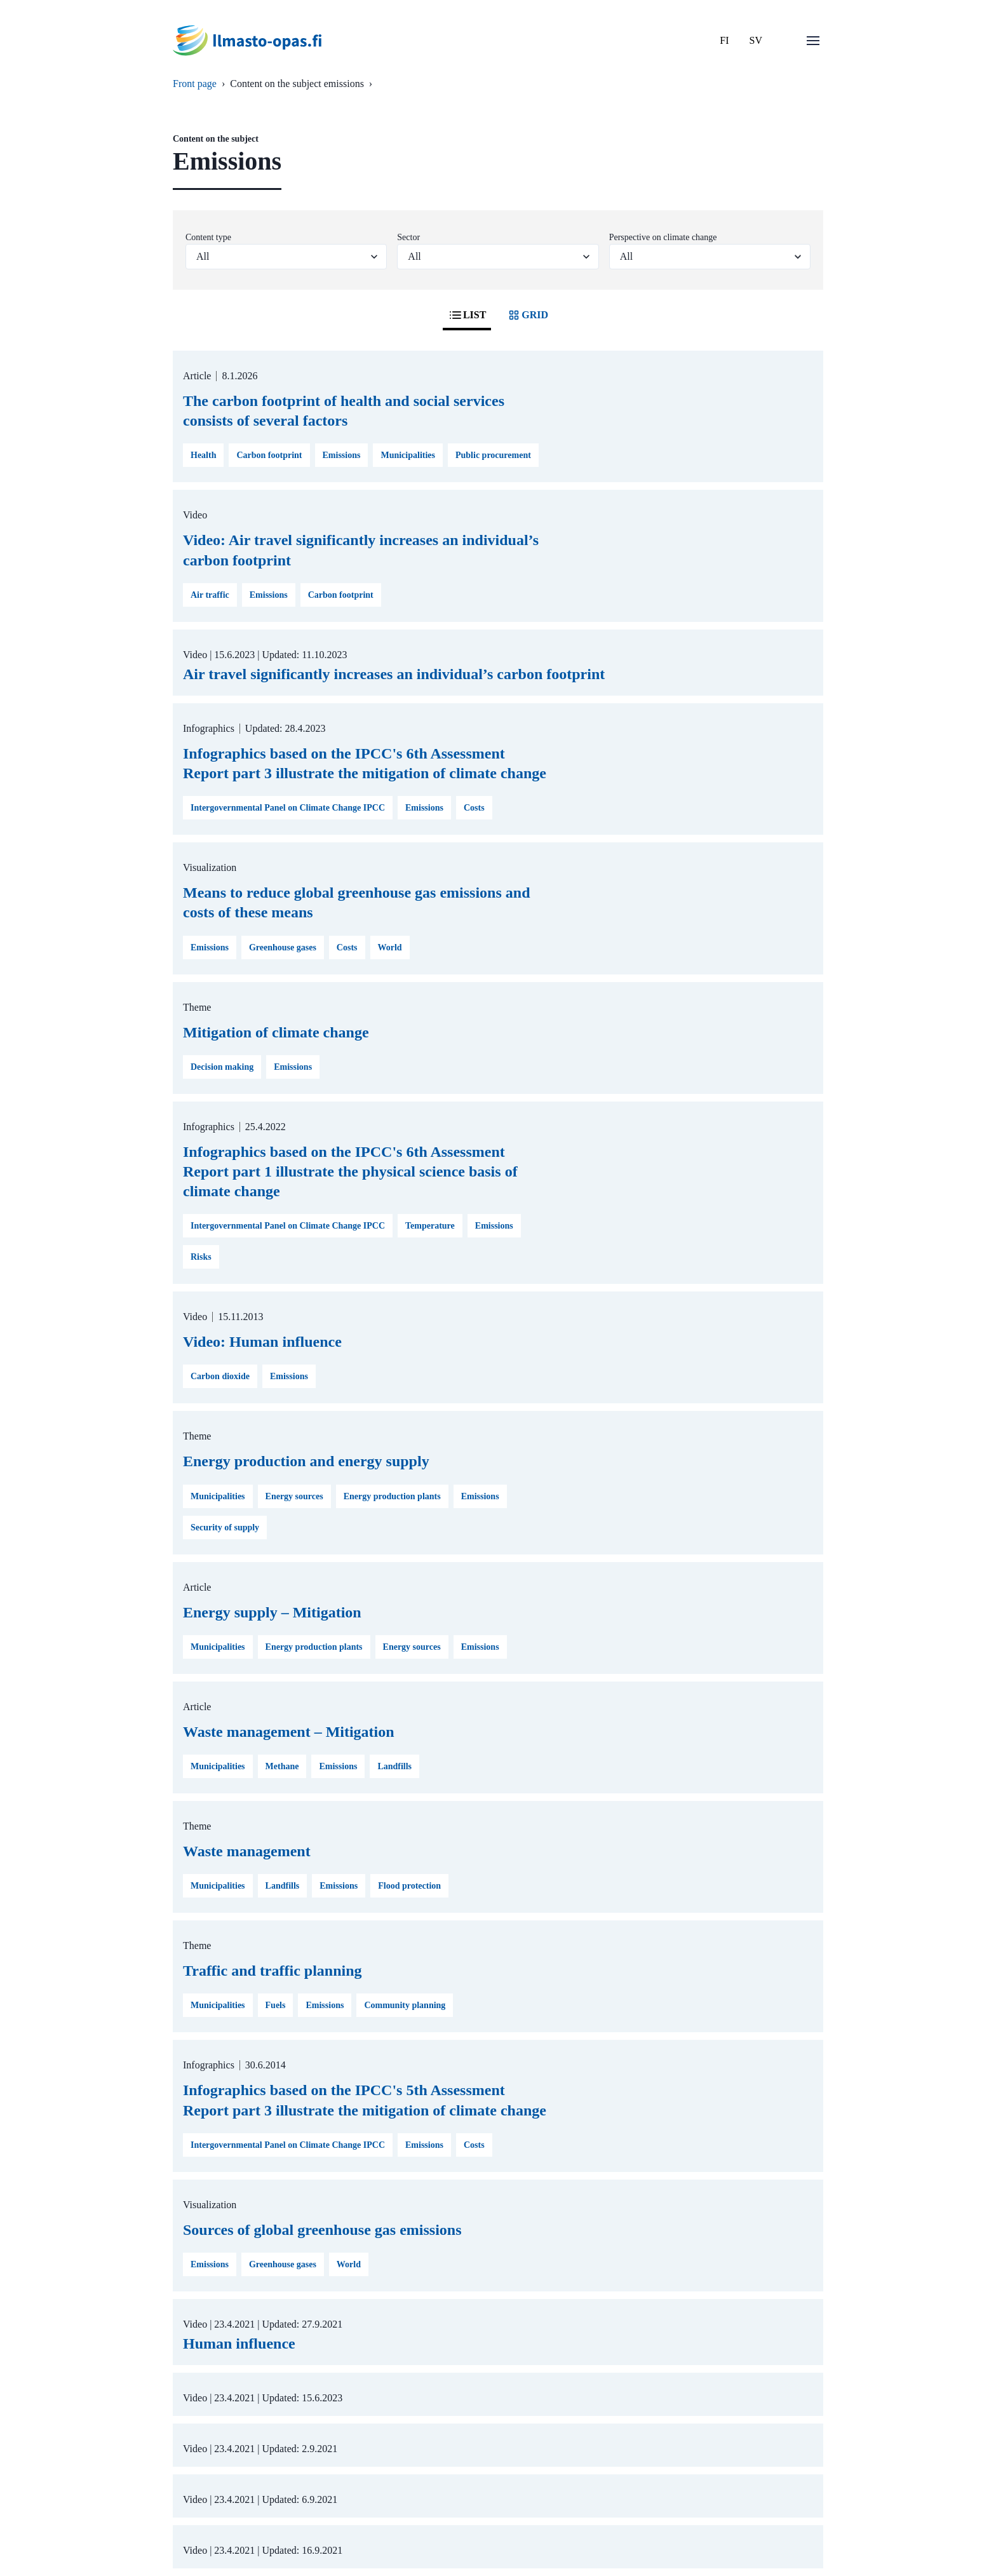 The width and height of the screenshot is (996, 2576). I want to click on Energy sources, so click(294, 1496).